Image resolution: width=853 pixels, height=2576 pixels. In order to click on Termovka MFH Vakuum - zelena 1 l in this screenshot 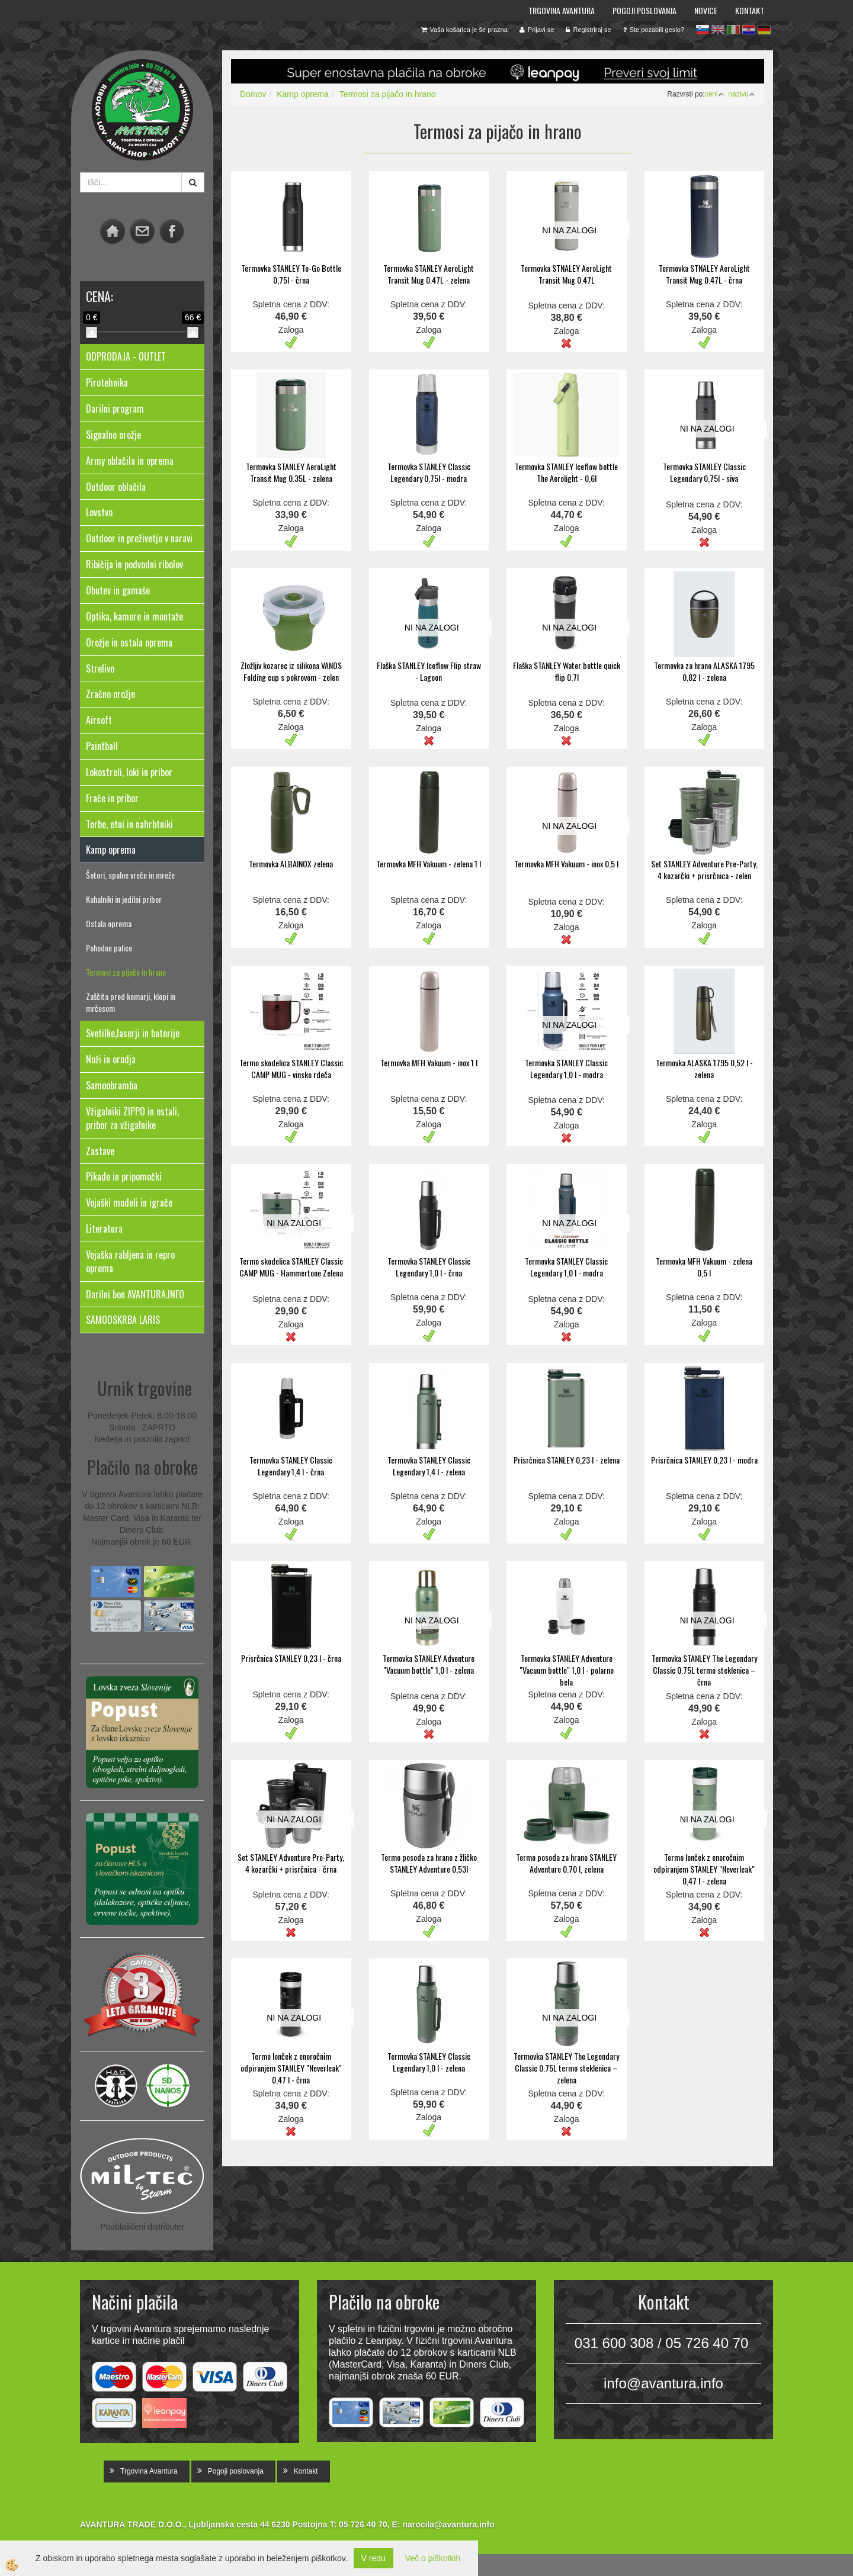, I will do `click(428, 863)`.